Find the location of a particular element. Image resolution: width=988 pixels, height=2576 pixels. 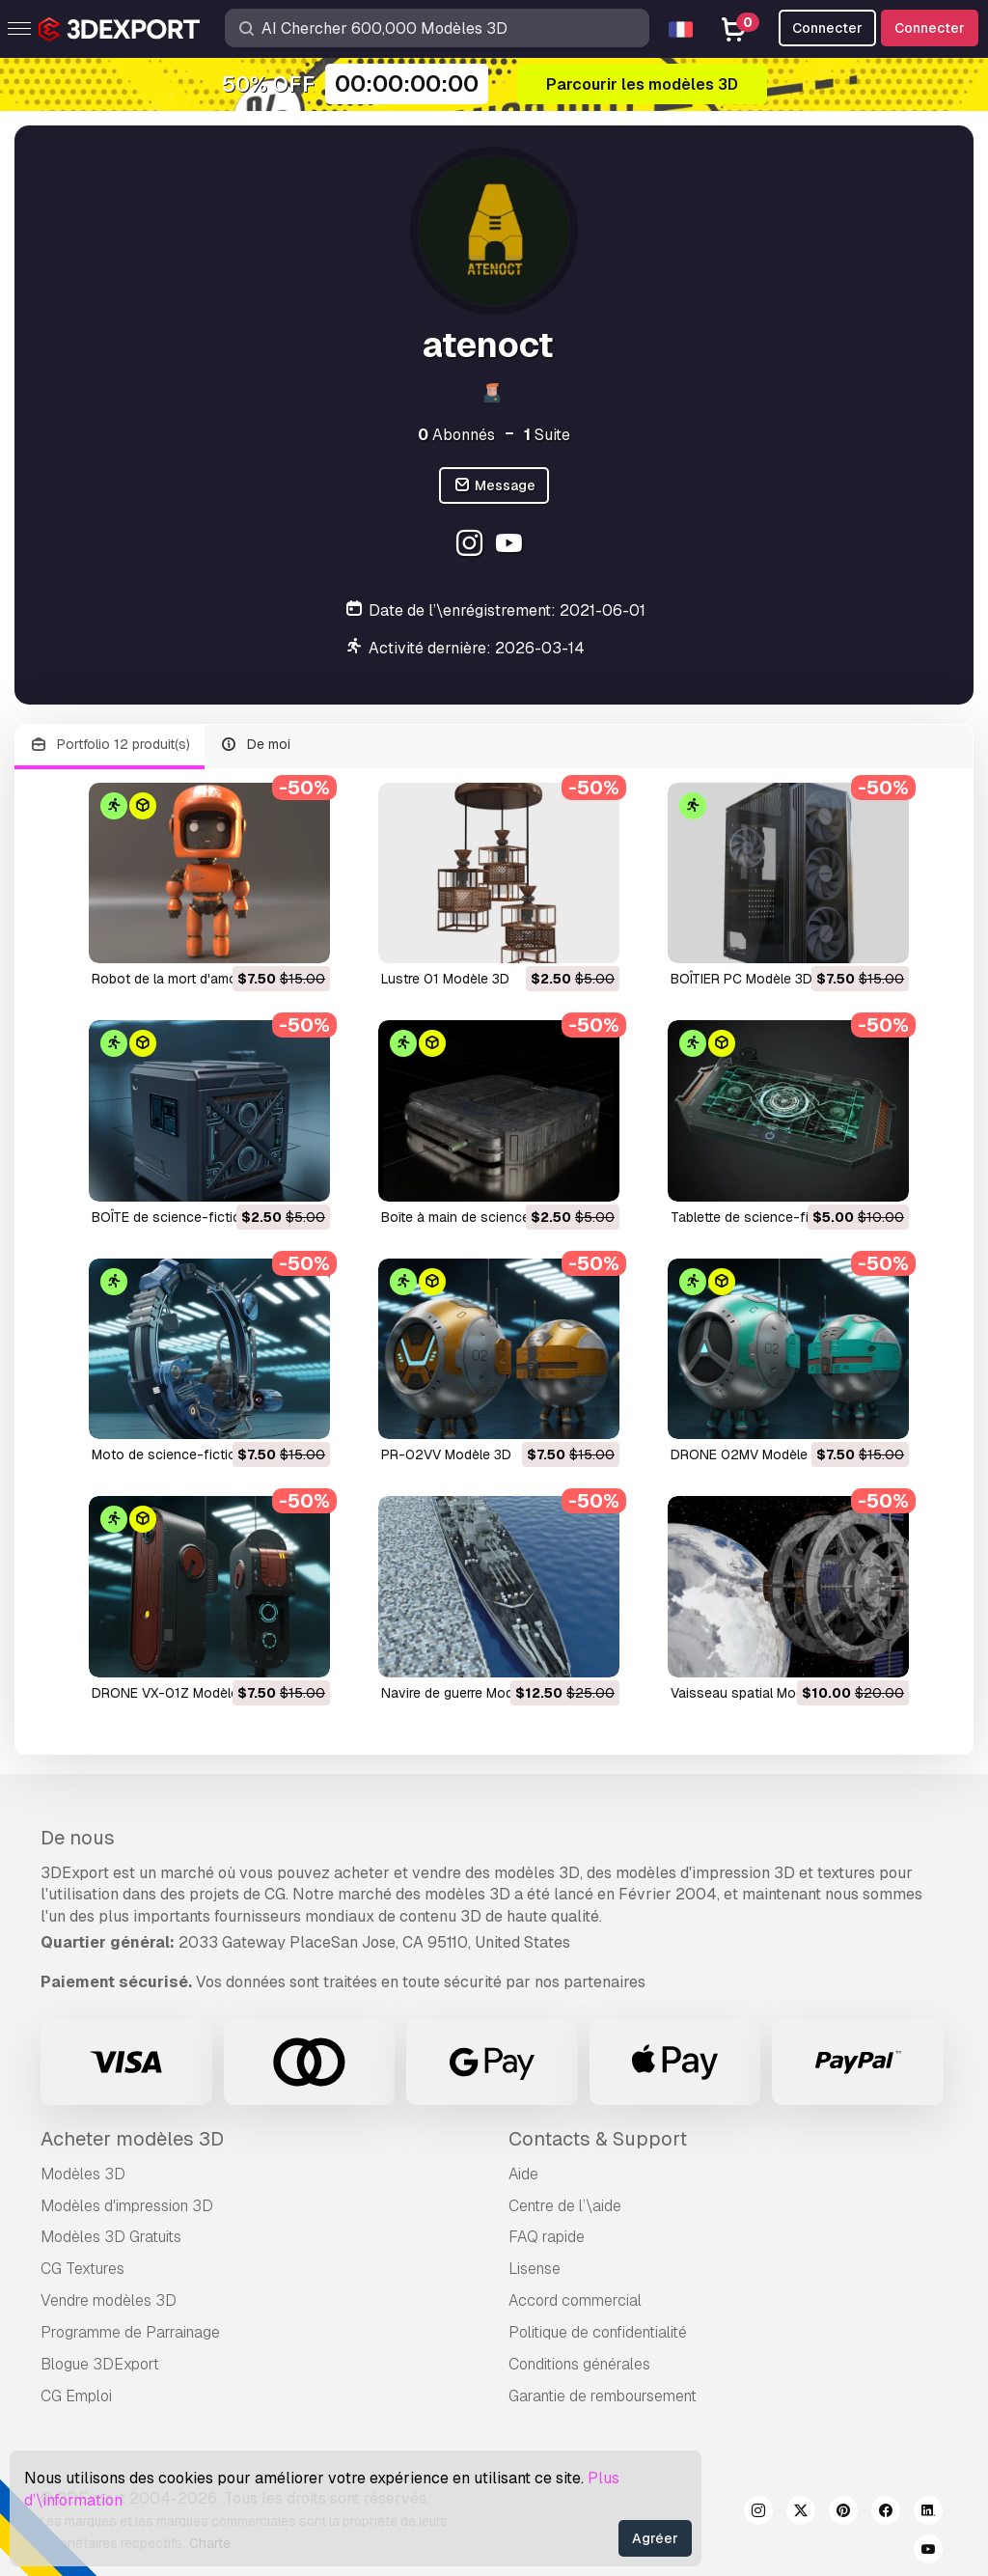

navire de guerre Modèle 3D is located at coordinates (467, 1693).